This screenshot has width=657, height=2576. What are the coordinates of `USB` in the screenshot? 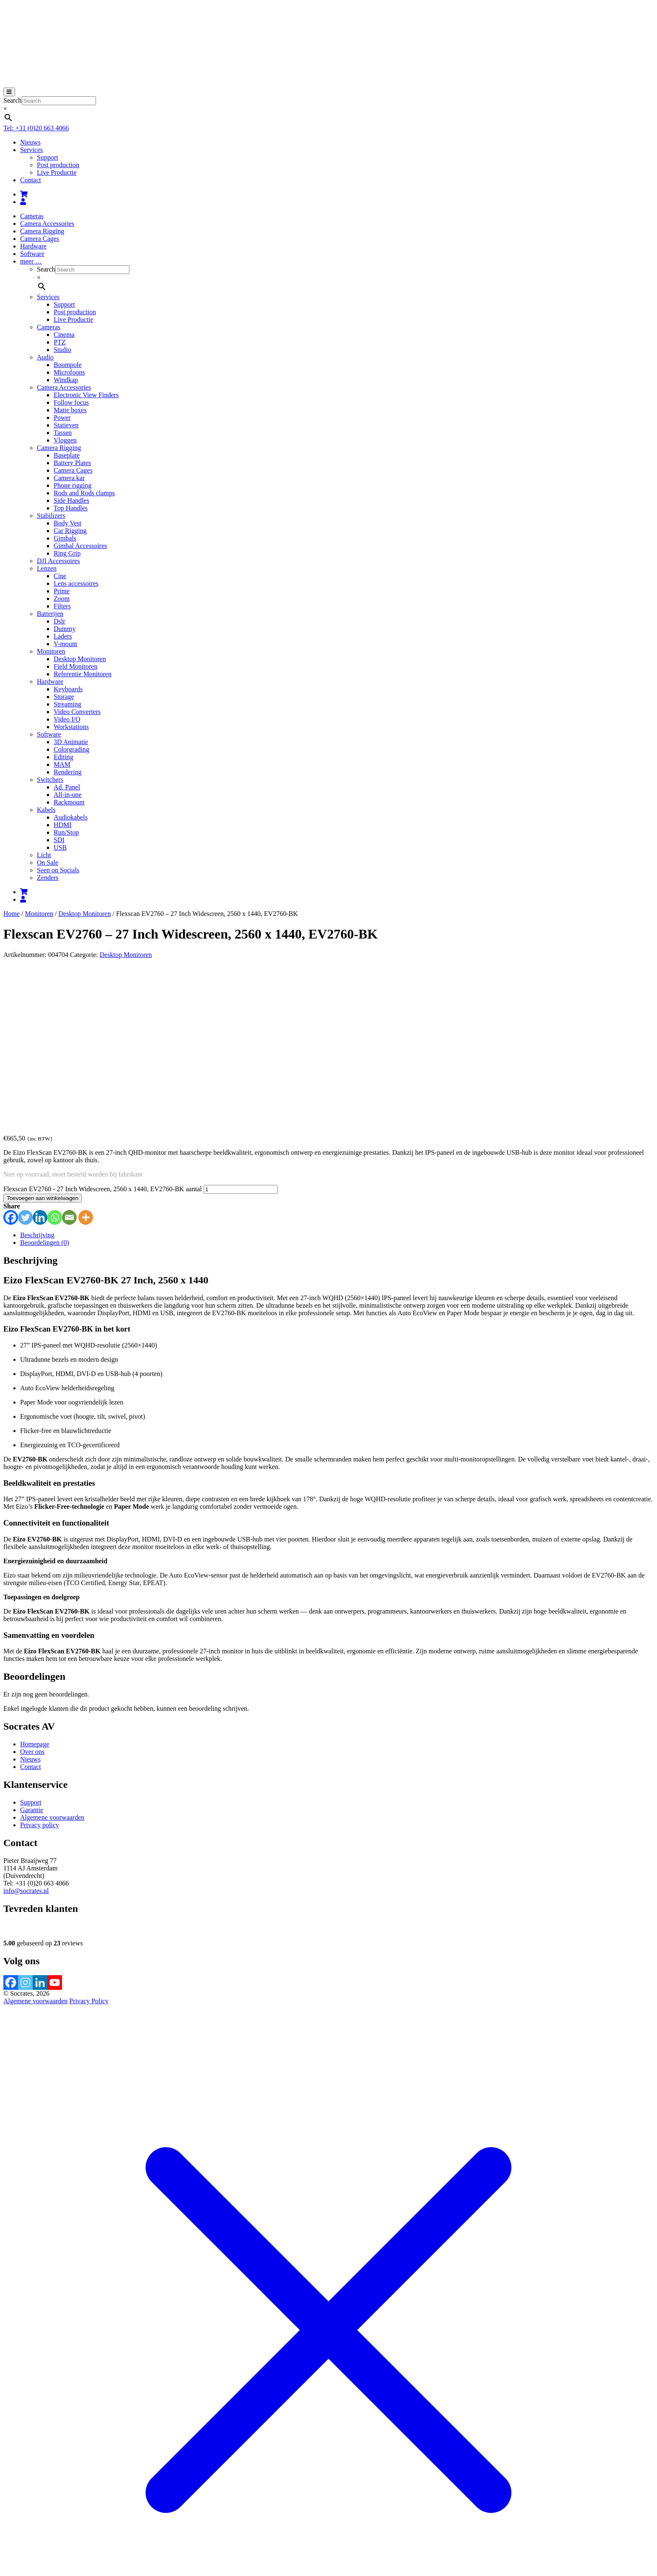 It's located at (60, 847).